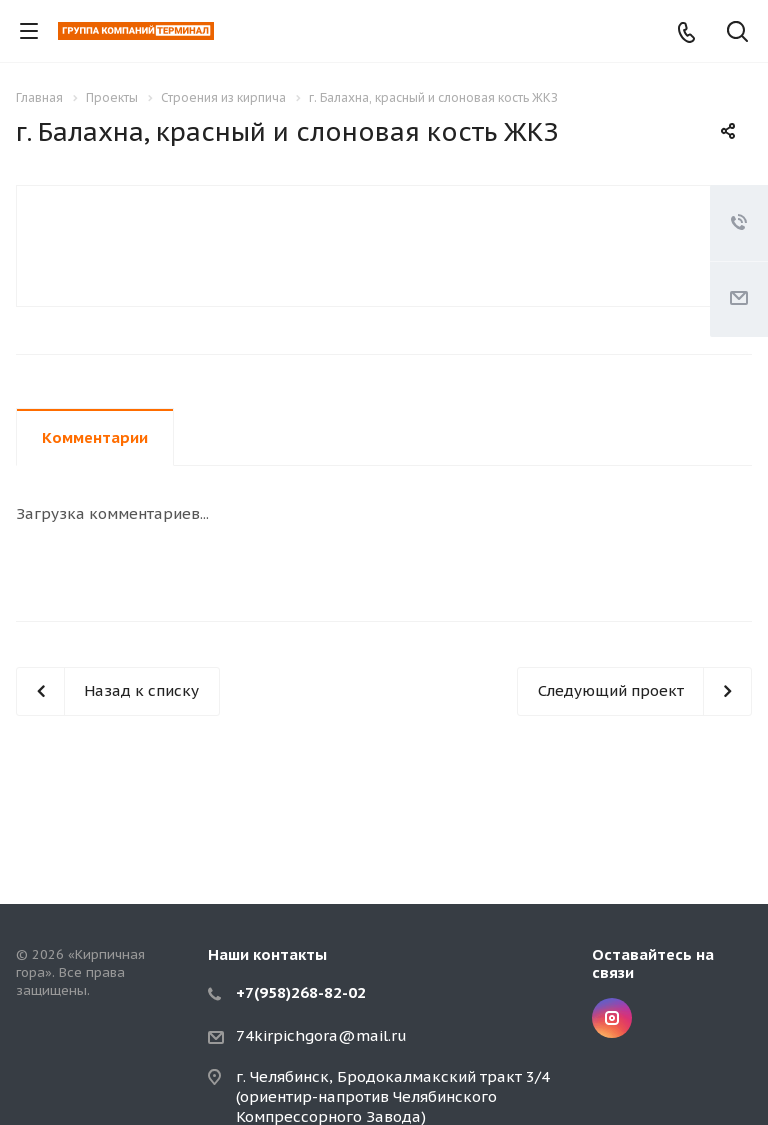 The image size is (768, 1125). Describe the element at coordinates (95, 437) in the screenshot. I see `Комментарии` at that location.